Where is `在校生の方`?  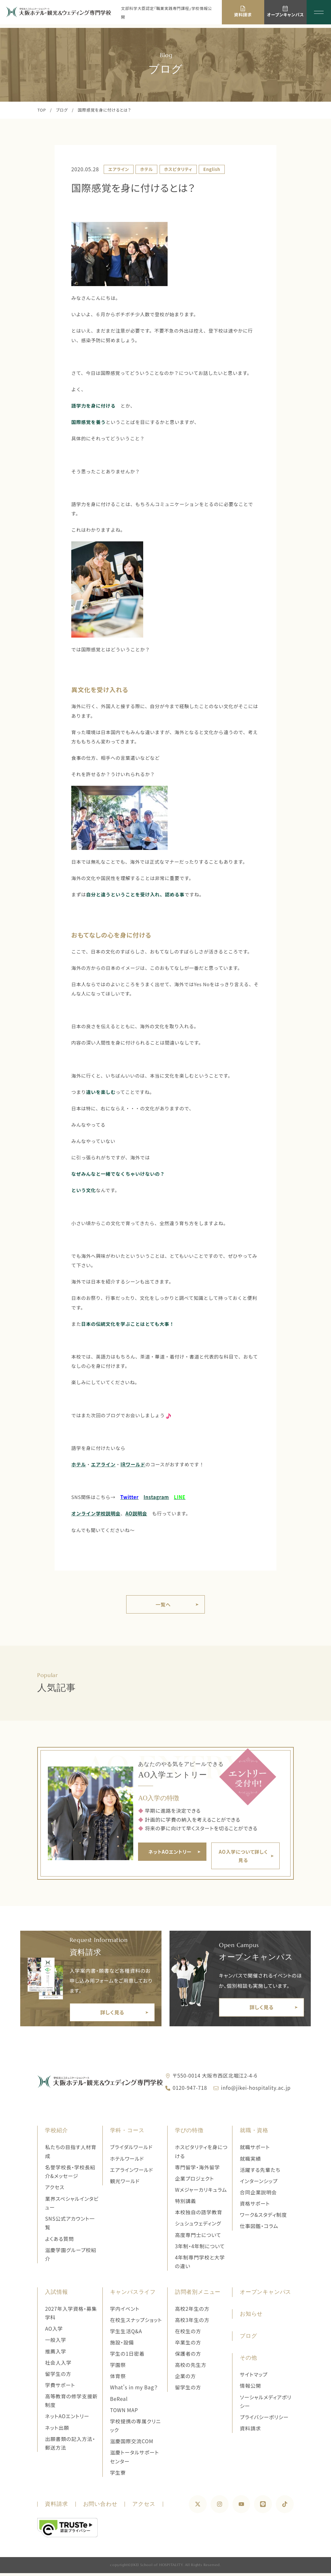
在校生の方 is located at coordinates (188, 2334).